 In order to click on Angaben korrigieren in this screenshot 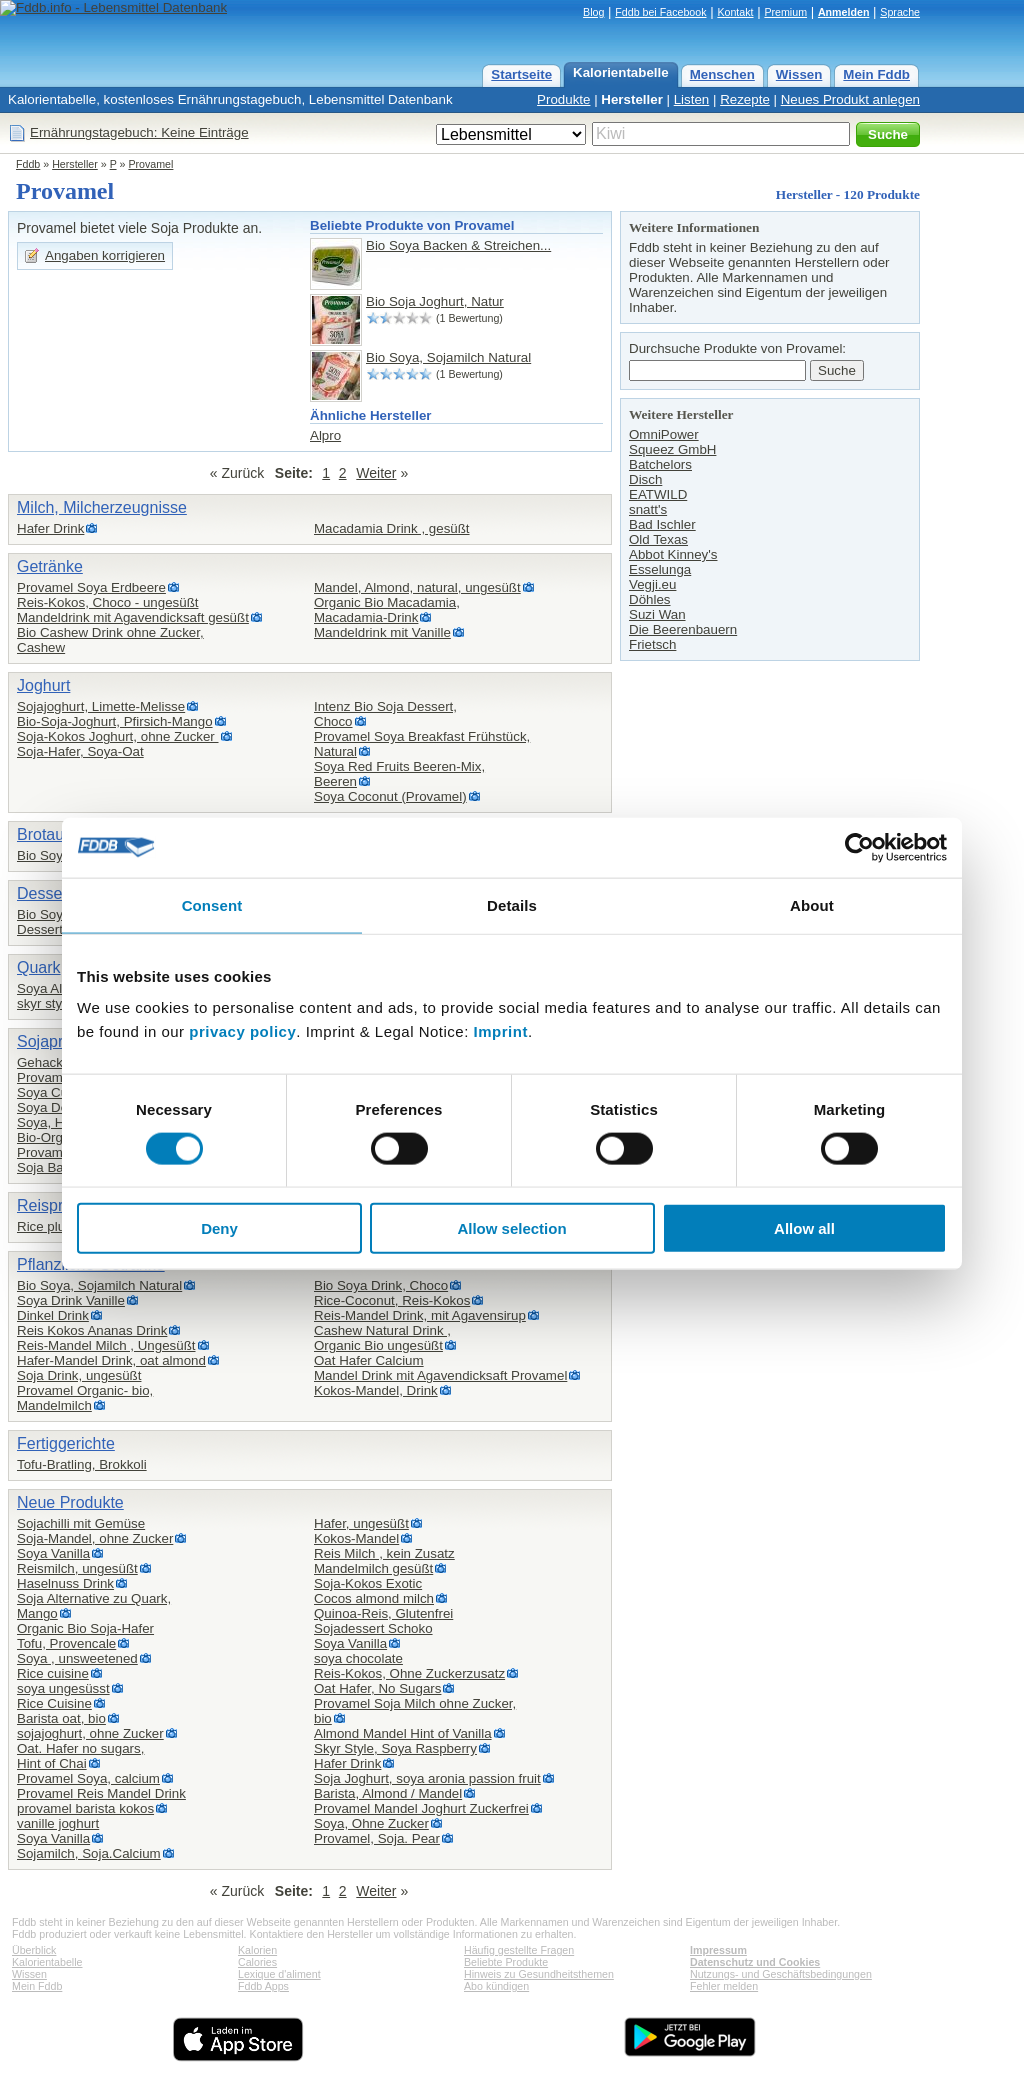, I will do `click(105, 255)`.